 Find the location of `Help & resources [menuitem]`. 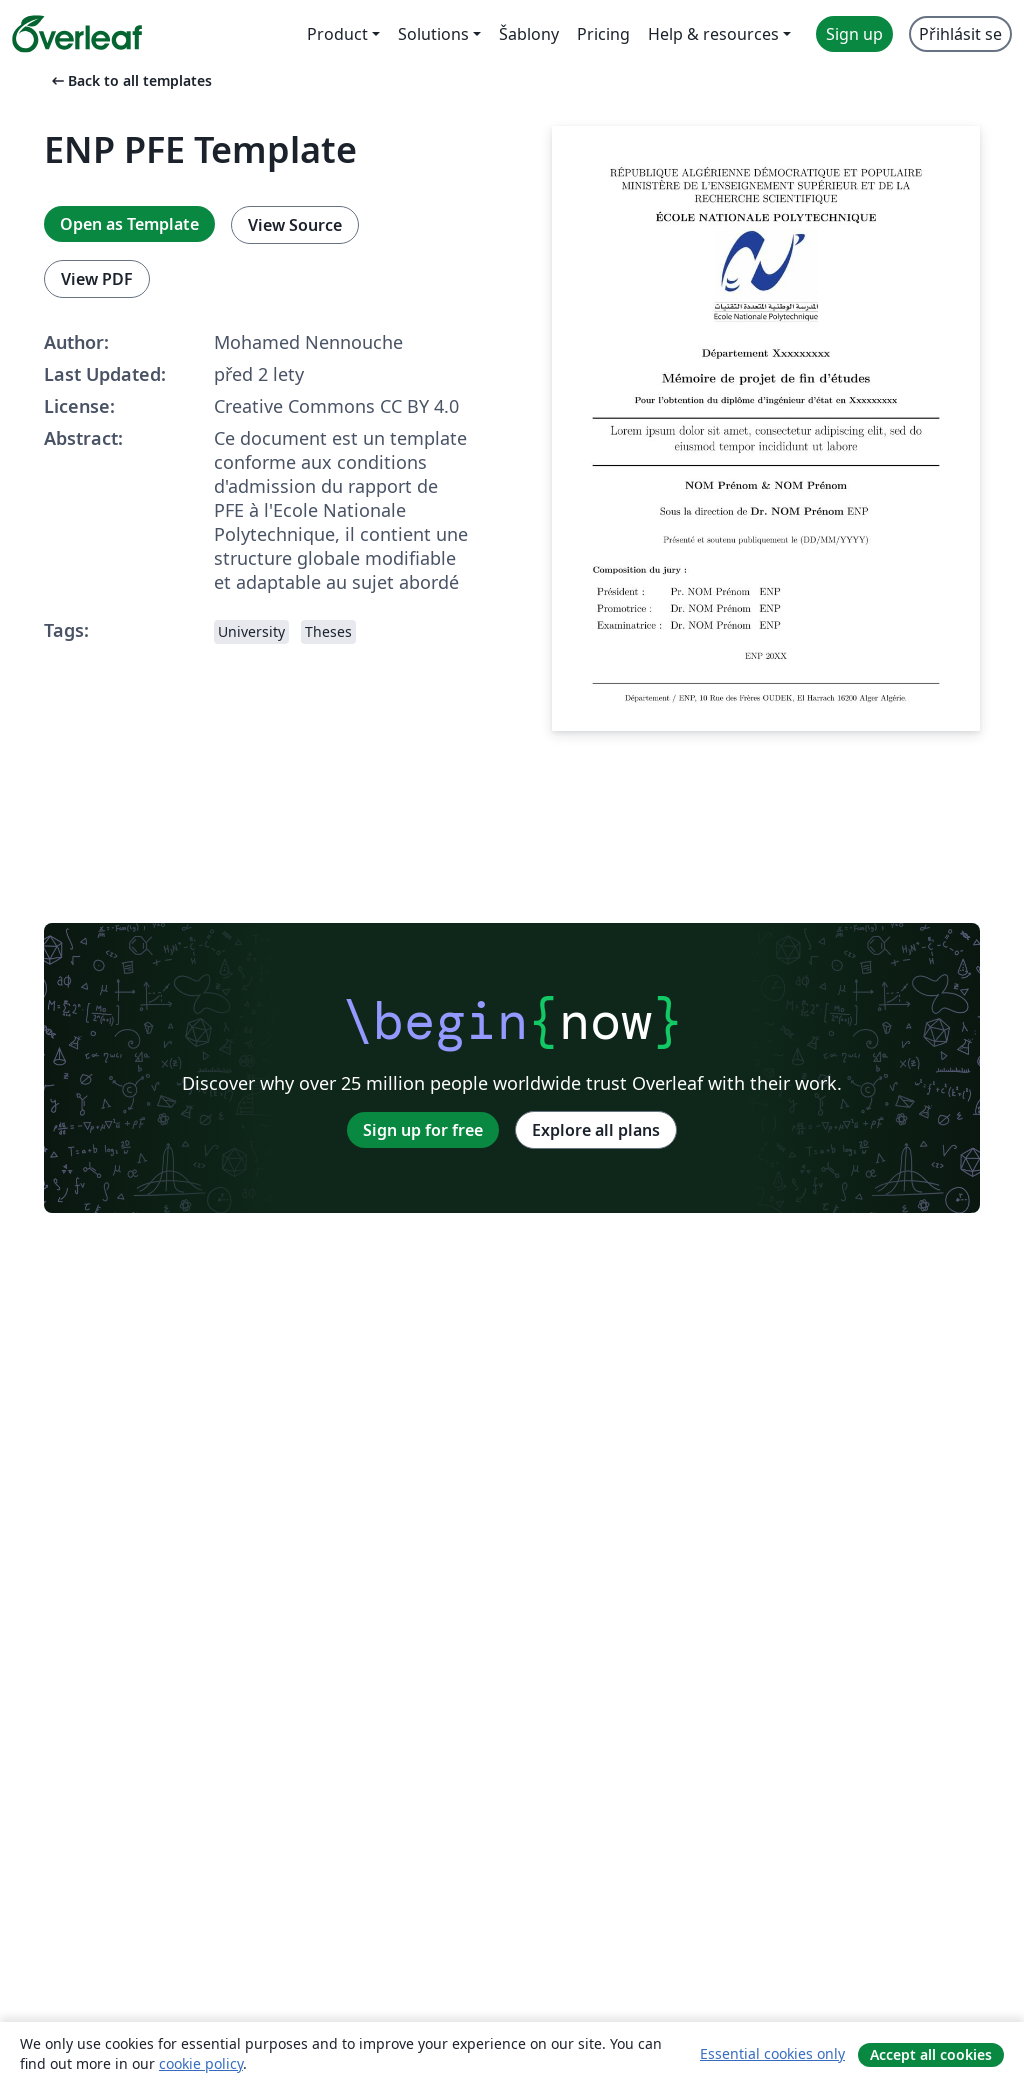

Help & resources [menuitem] is located at coordinates (713, 34).